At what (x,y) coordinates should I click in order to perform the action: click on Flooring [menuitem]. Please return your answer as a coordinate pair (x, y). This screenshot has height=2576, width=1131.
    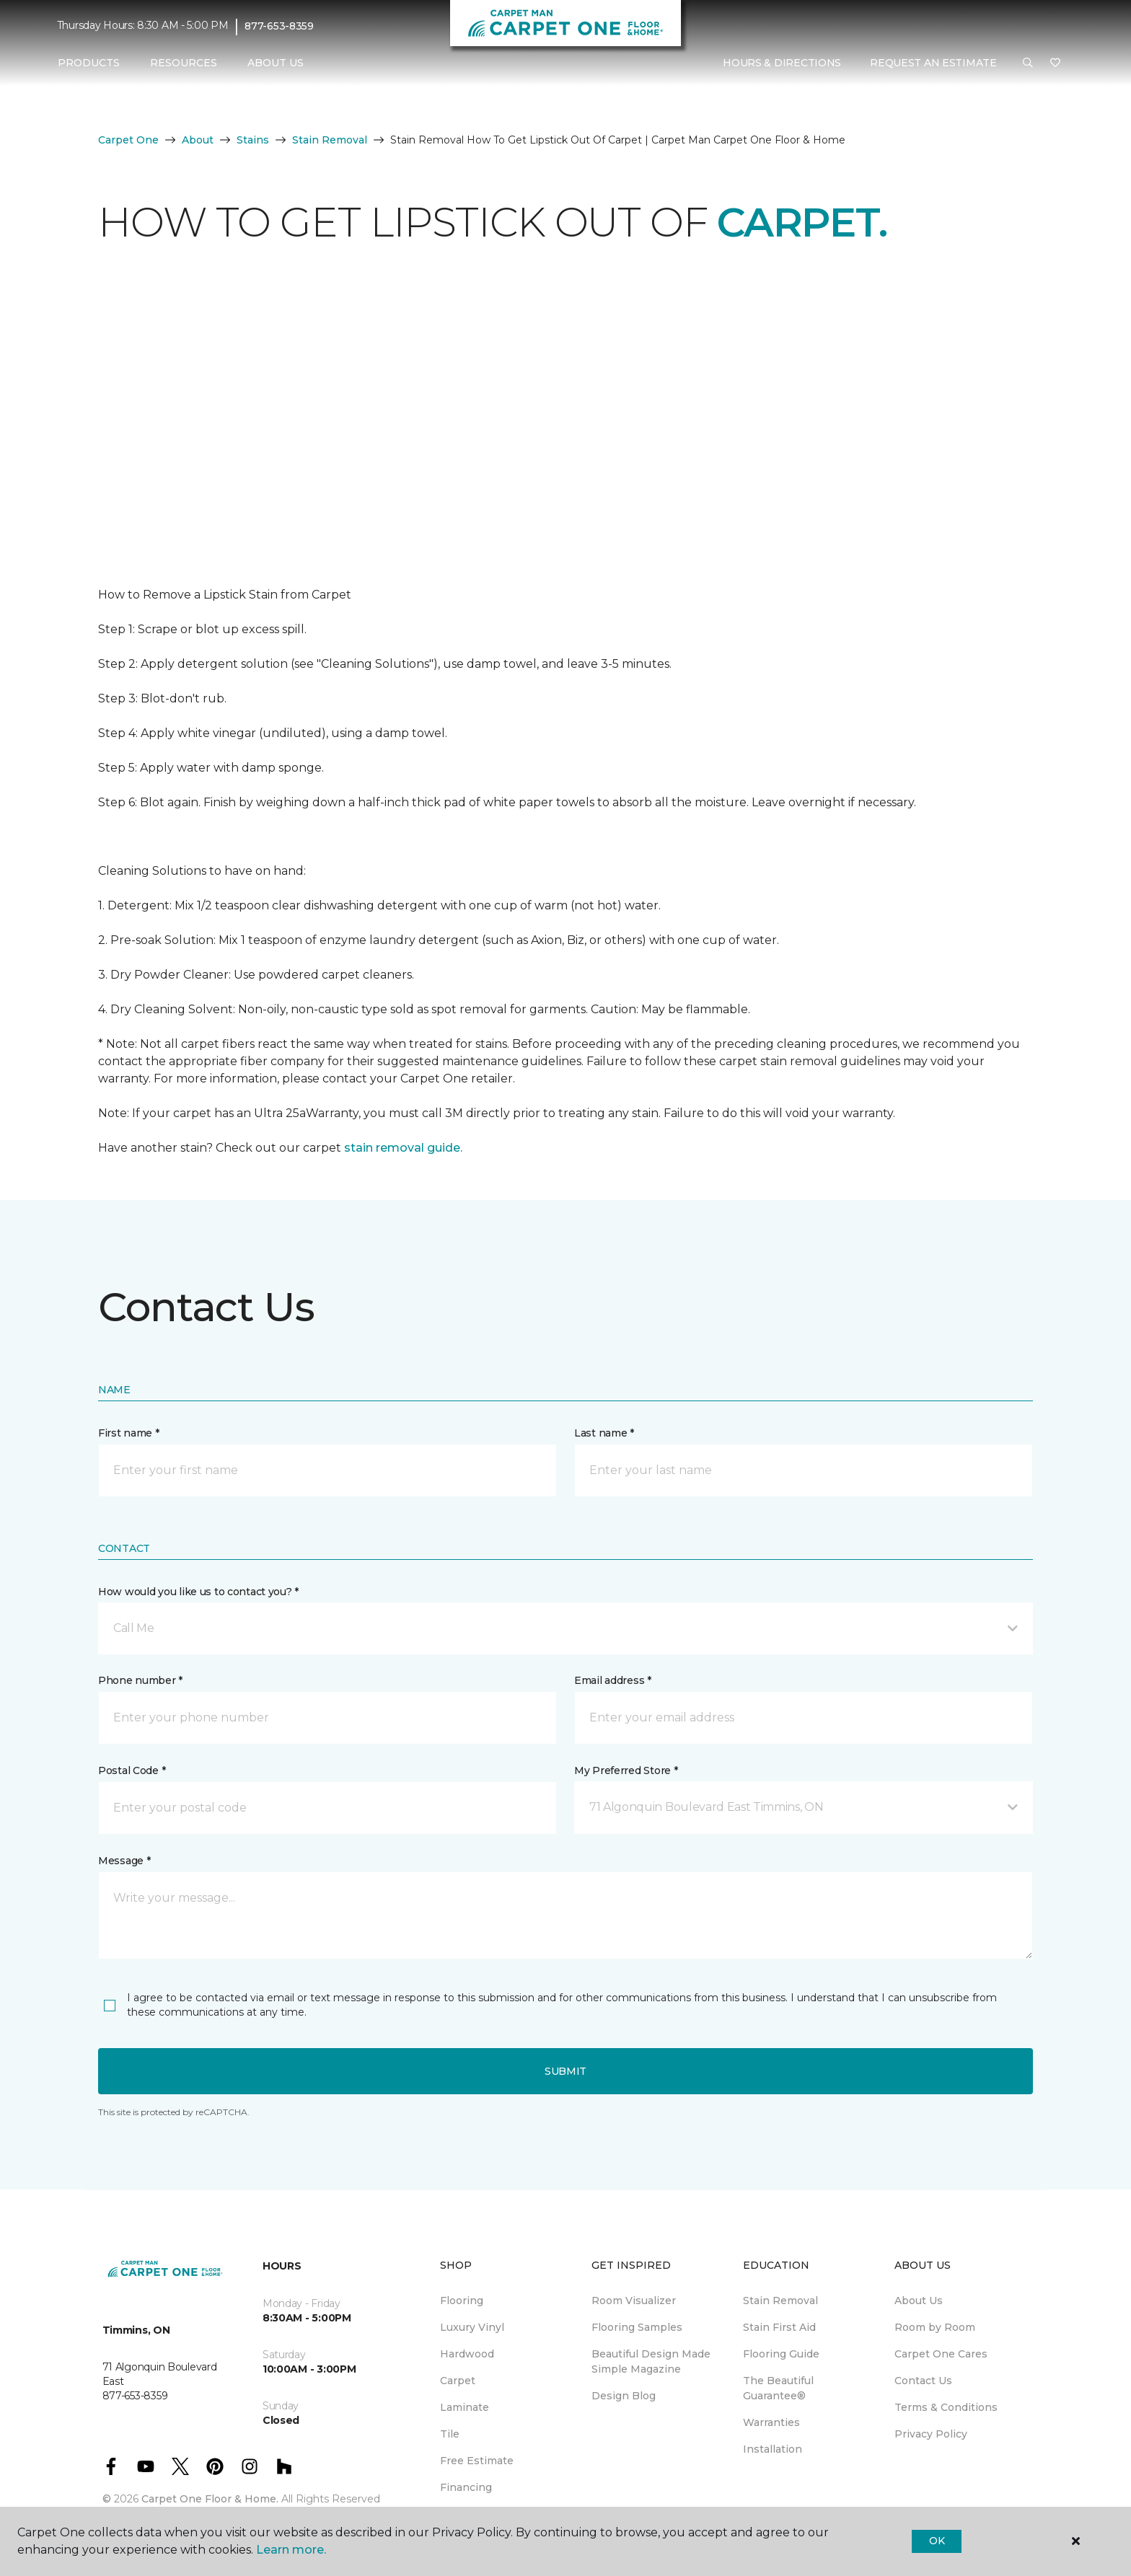
    Looking at the image, I should click on (461, 2300).